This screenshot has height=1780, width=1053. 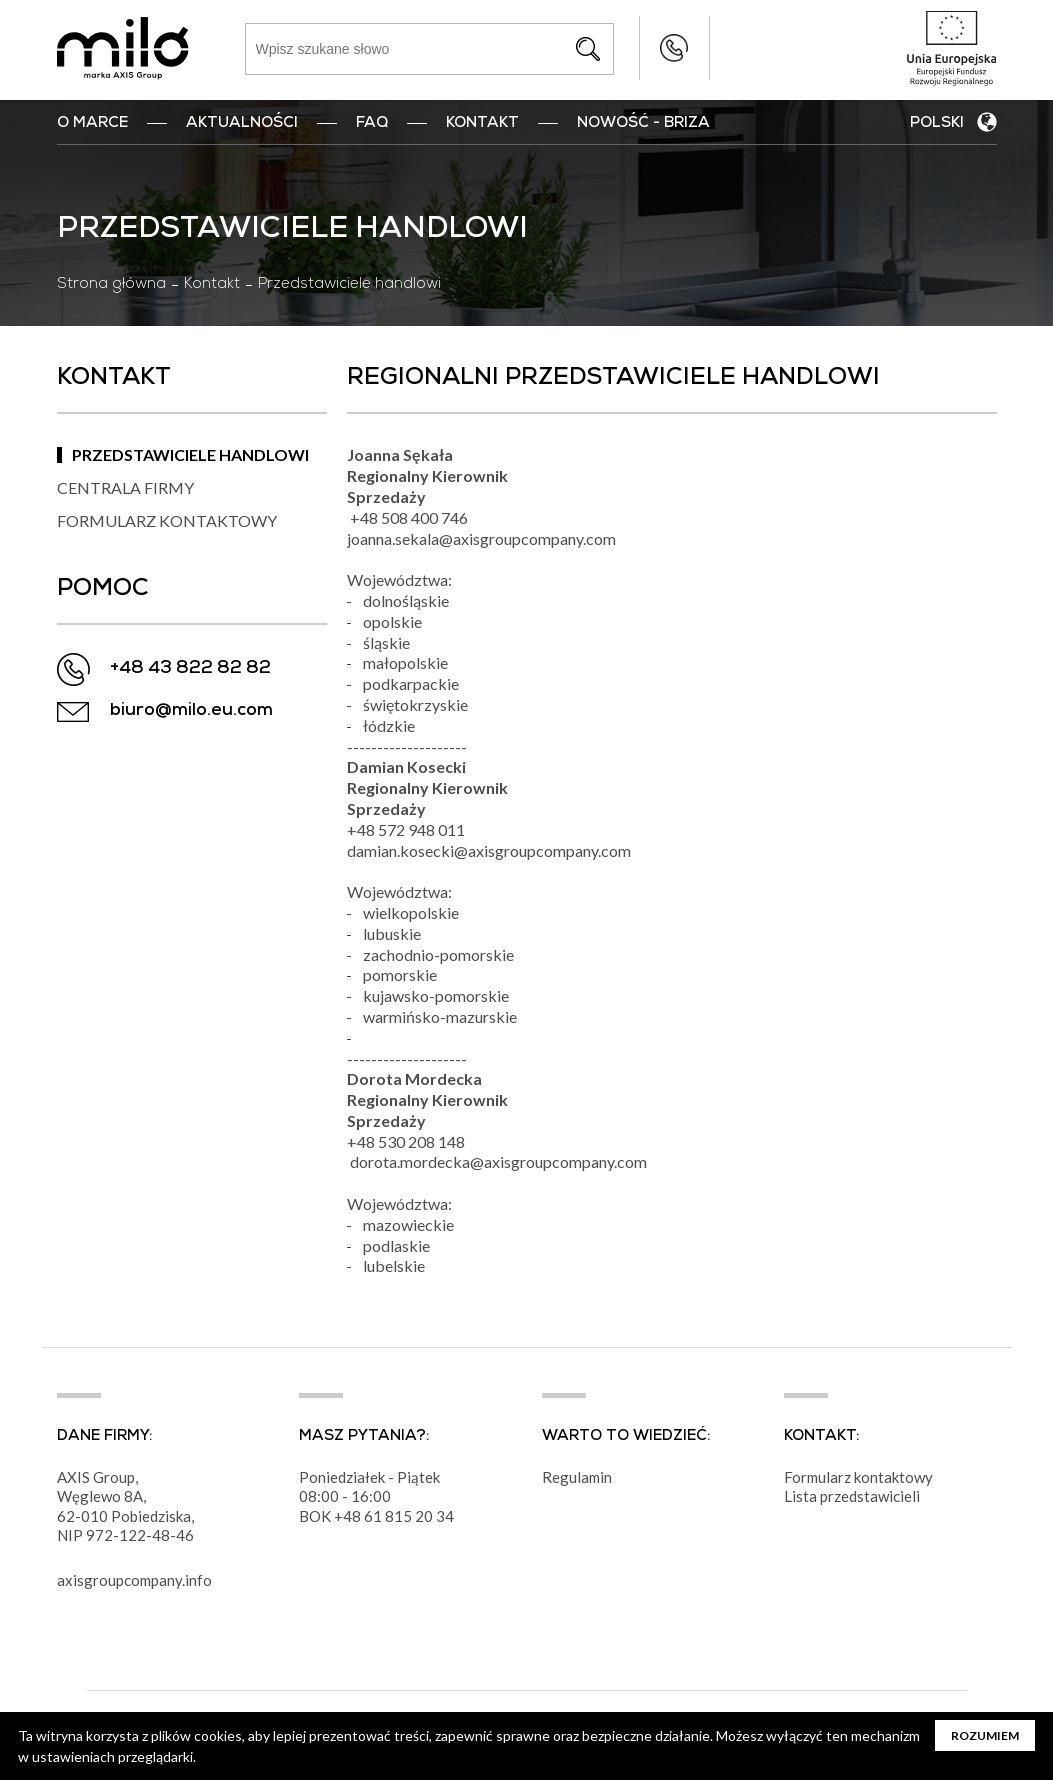 What do you see at coordinates (111, 285) in the screenshot?
I see `Strona główna` at bounding box center [111, 285].